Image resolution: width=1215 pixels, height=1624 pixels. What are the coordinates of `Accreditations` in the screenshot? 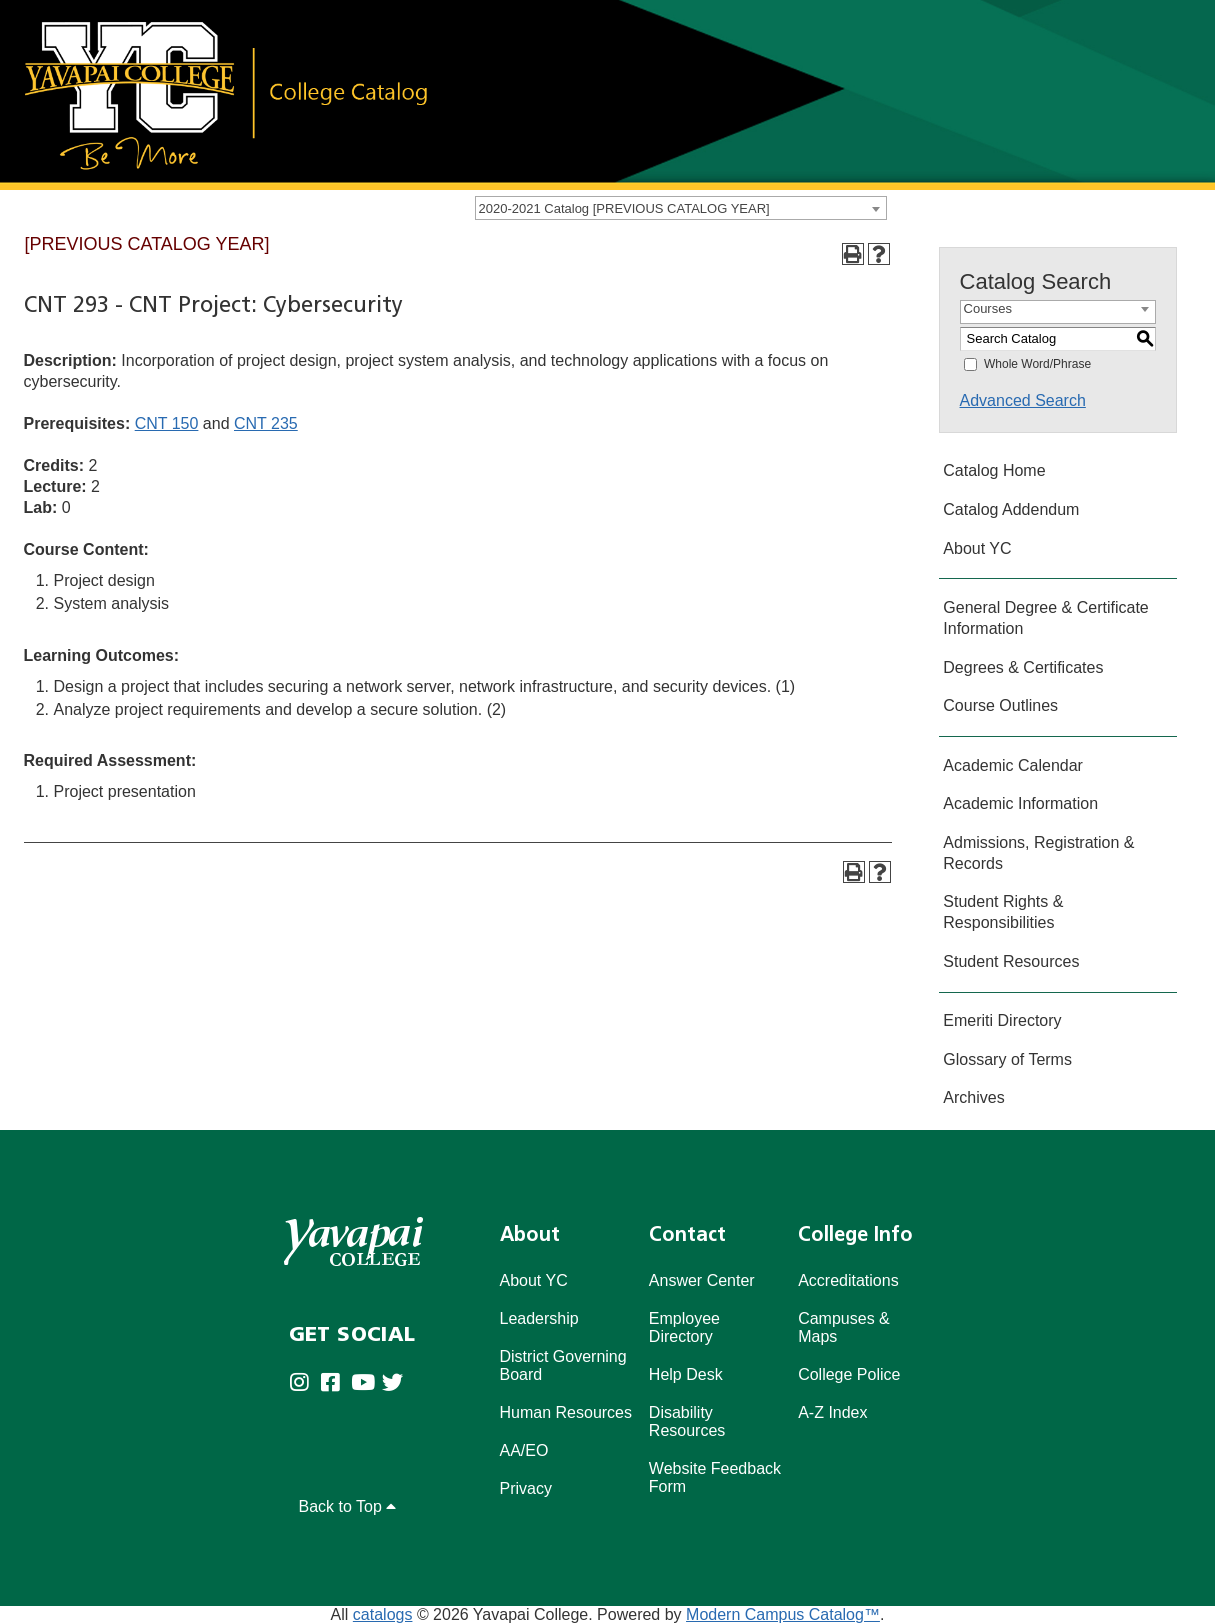 It's located at (848, 1280).